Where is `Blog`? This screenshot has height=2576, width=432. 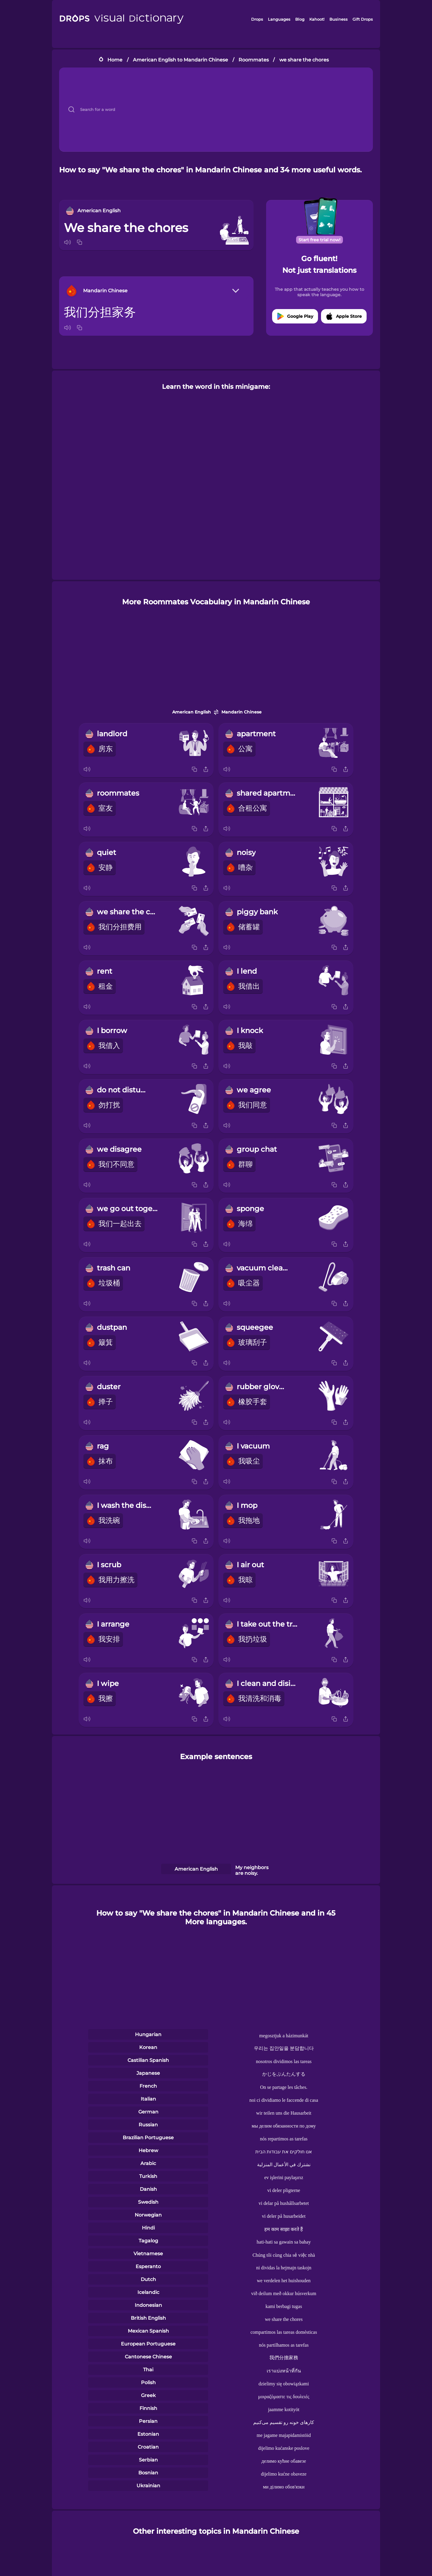 Blog is located at coordinates (299, 19).